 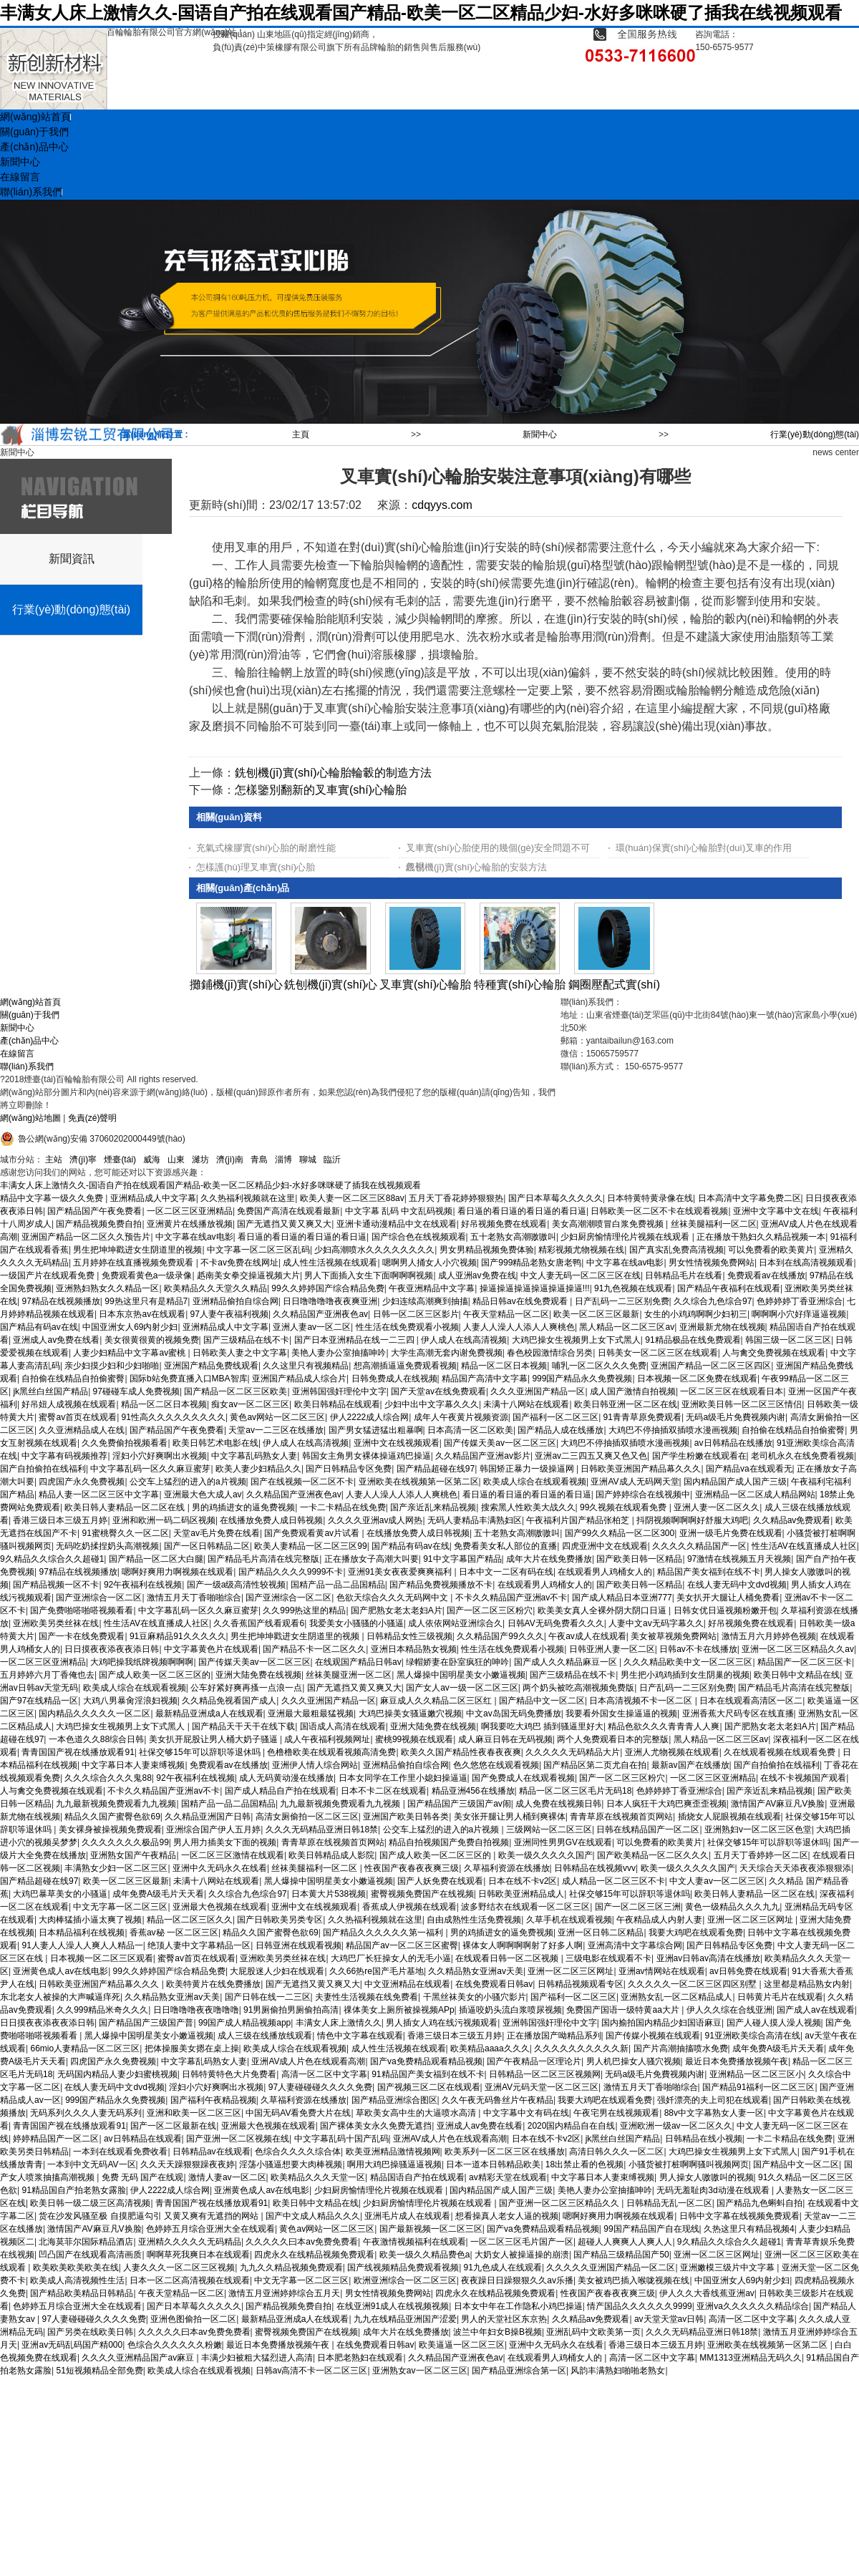 What do you see at coordinates (758, 1829) in the screenshot?
I see `亚洲熟妇v一区二区三区色堂` at bounding box center [758, 1829].